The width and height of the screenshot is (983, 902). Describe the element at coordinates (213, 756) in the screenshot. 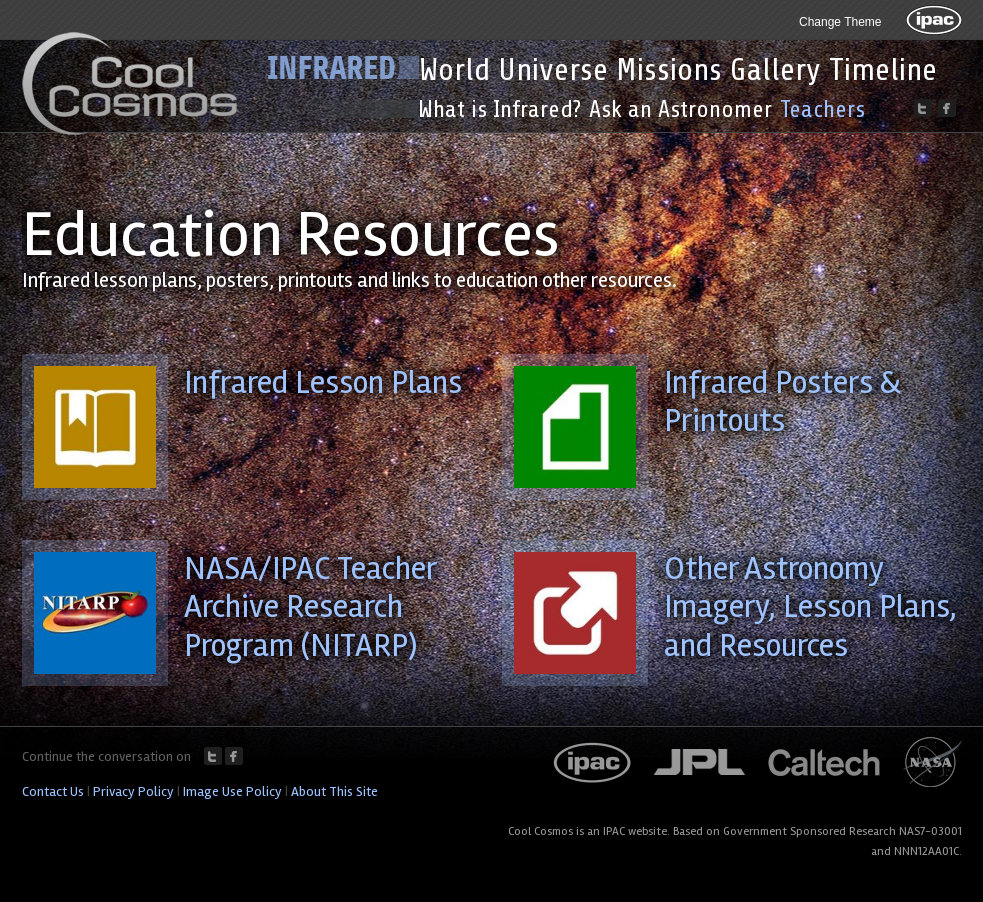

I see `Twitter` at that location.